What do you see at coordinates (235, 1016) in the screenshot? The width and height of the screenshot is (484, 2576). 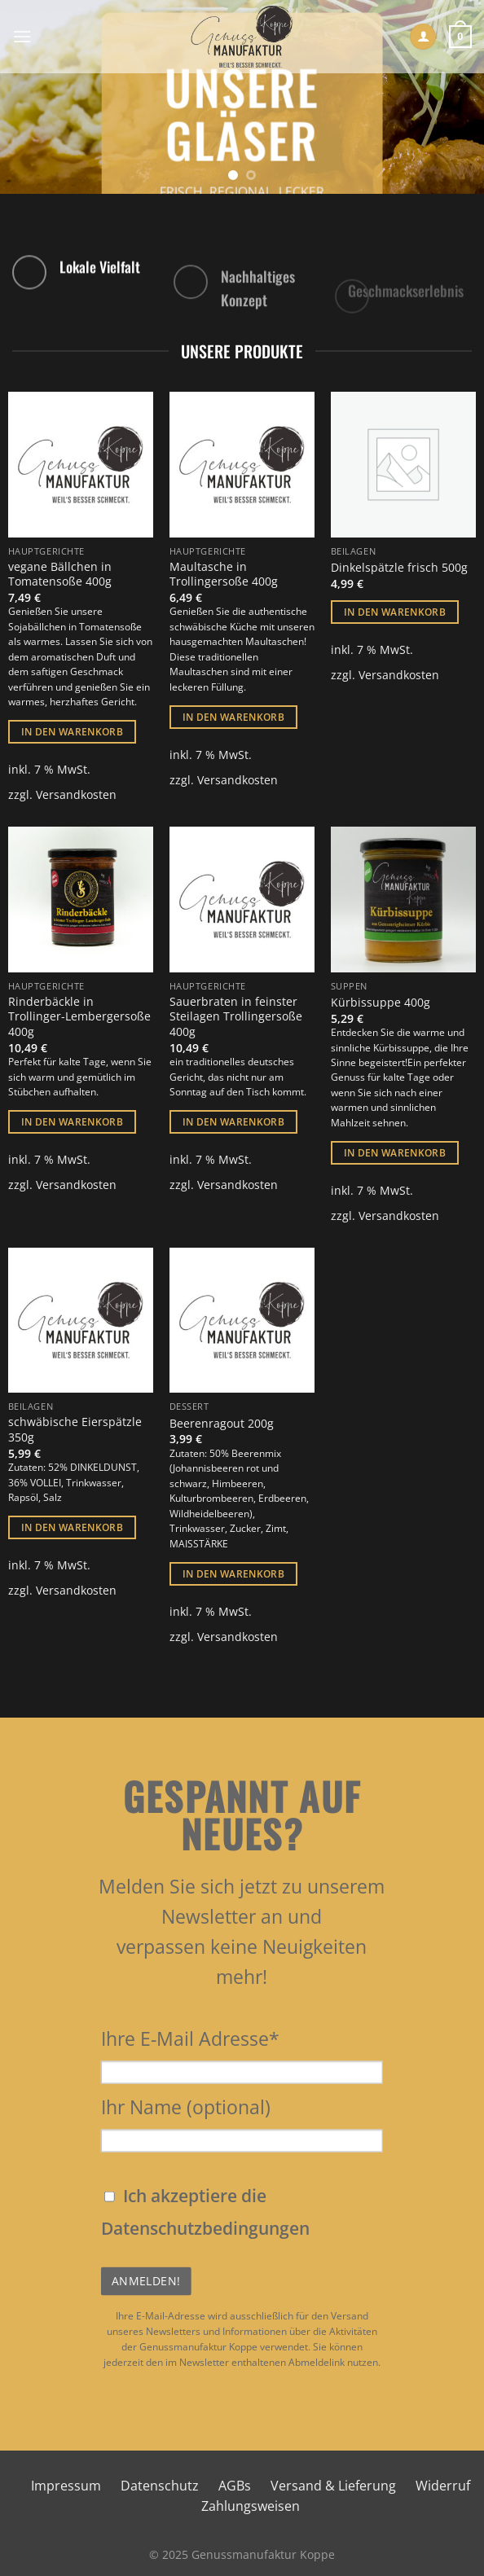 I see `Sauerbraten in feinster Steilagen Trollingersoße 400g` at bounding box center [235, 1016].